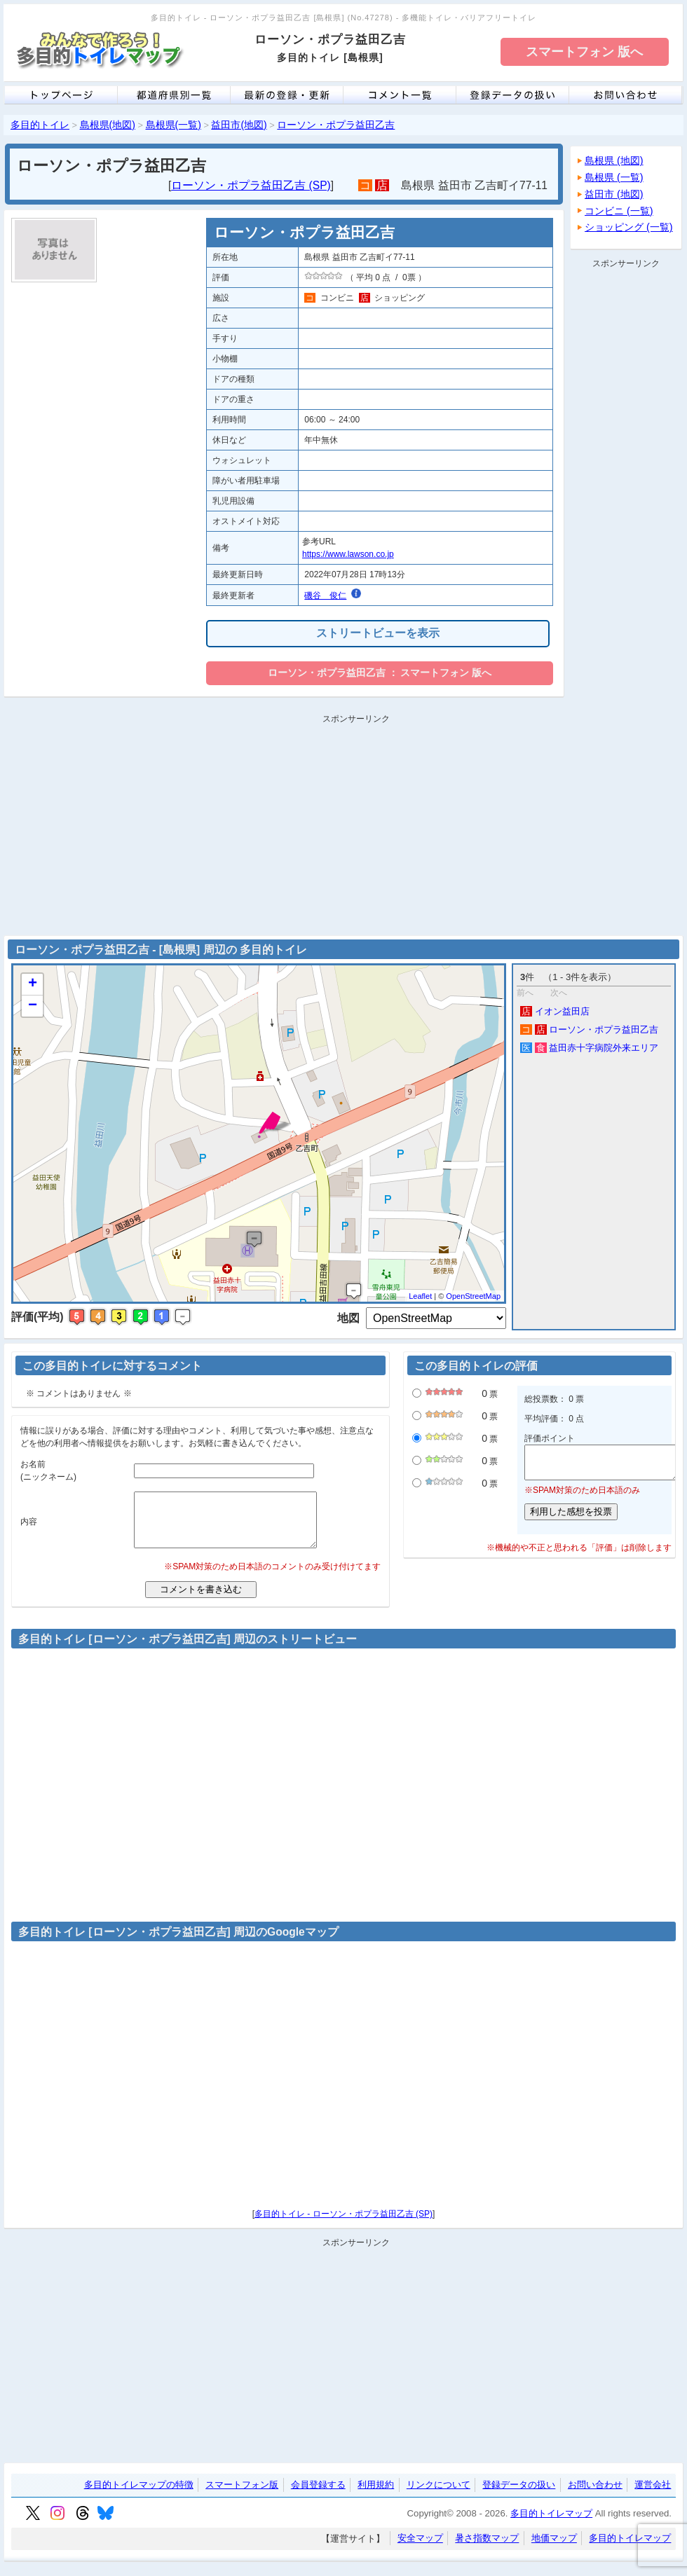 This screenshot has height=2576, width=687. What do you see at coordinates (138, 2495) in the screenshot?
I see `多目的トイレマップの特徴` at bounding box center [138, 2495].